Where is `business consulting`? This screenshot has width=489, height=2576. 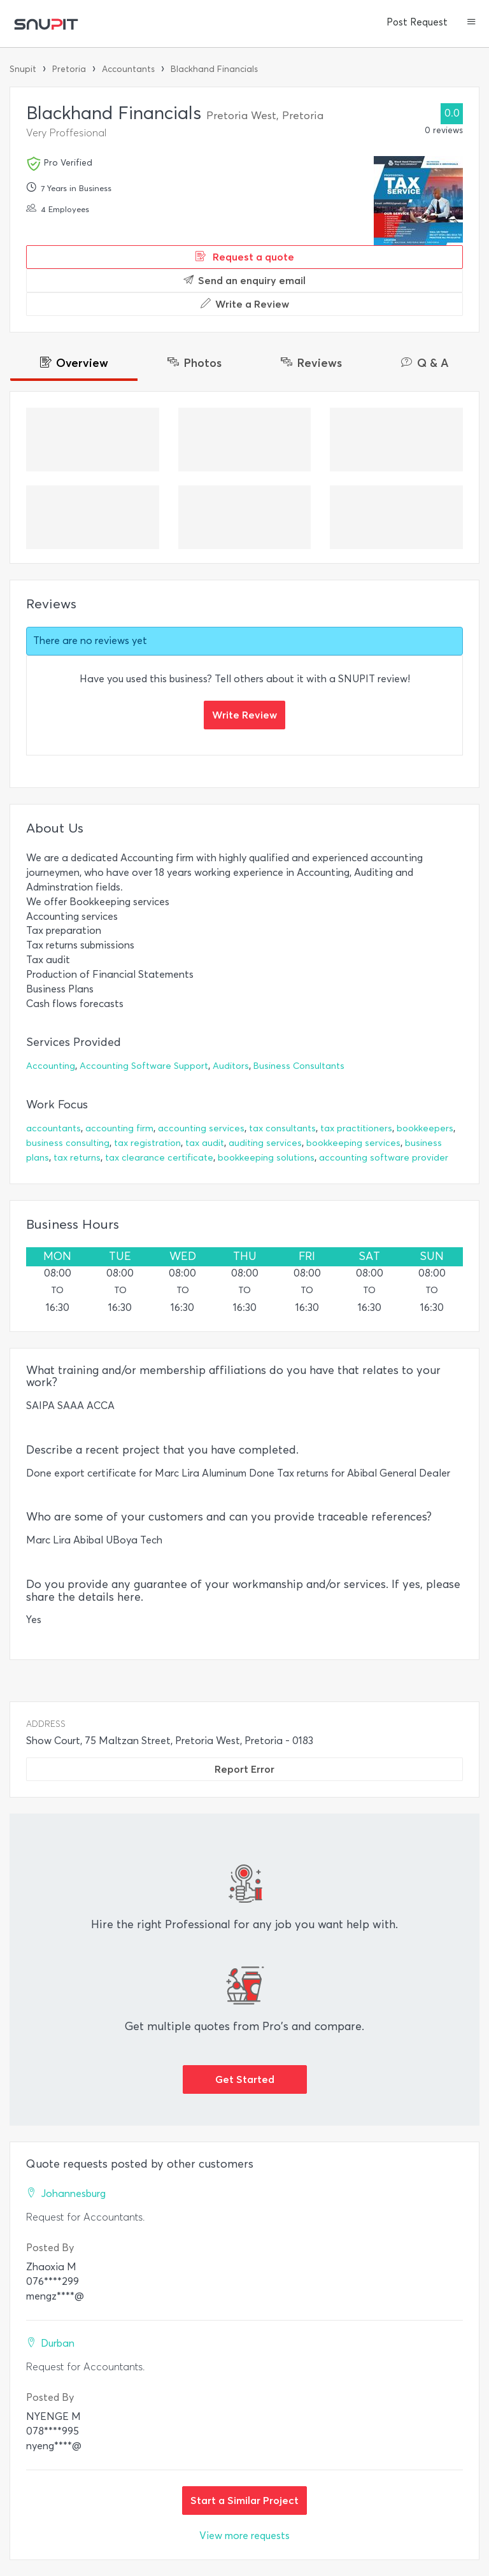 business consulting is located at coordinates (68, 1143).